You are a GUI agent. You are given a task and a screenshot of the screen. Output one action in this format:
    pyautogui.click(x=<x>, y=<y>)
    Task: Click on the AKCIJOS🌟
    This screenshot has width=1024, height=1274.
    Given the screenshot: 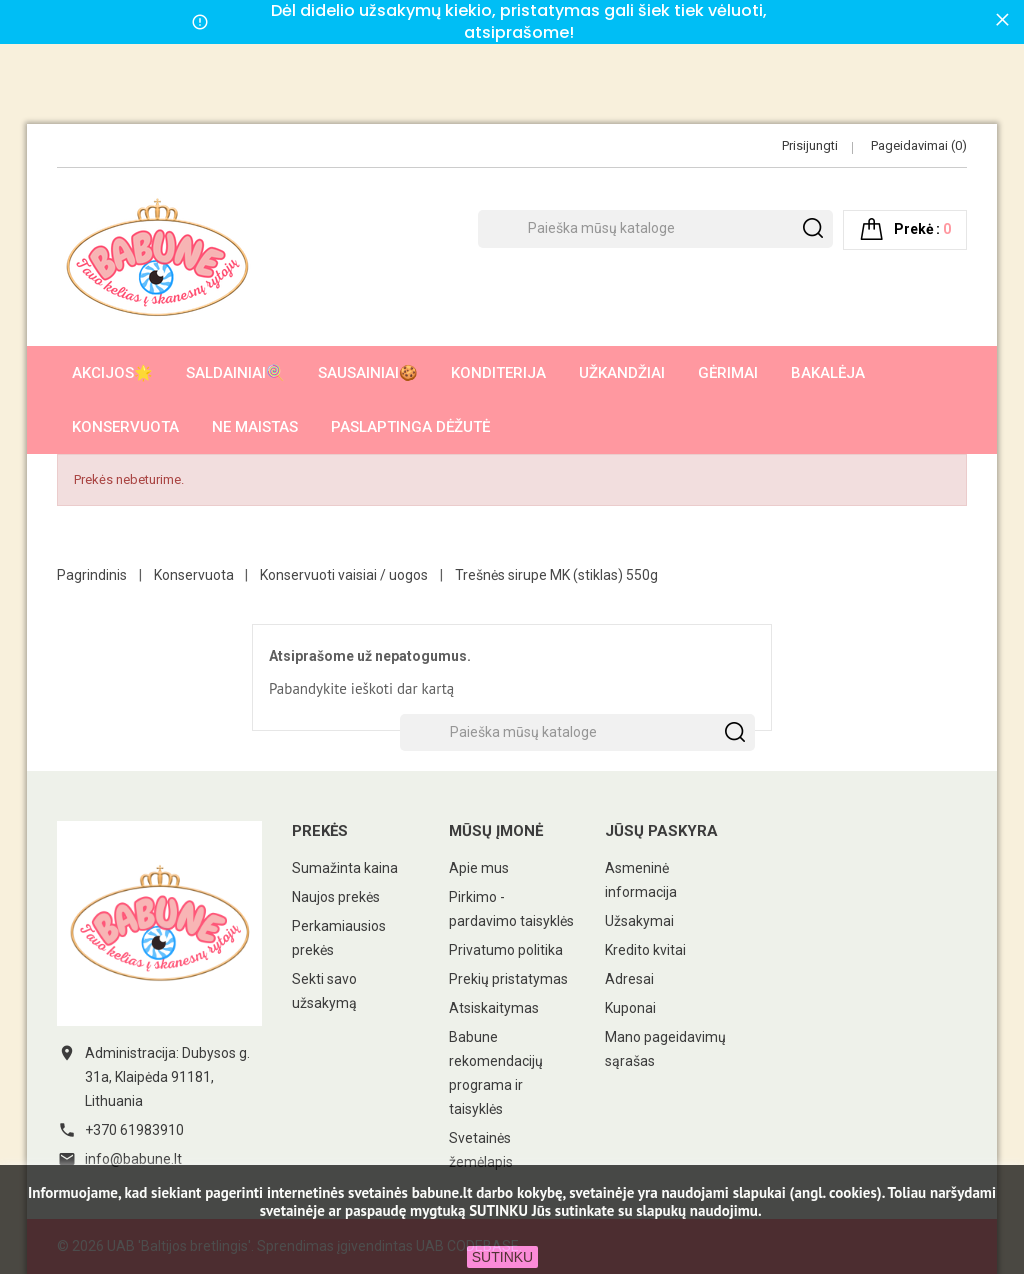 What is the action you would take?
    pyautogui.click(x=112, y=373)
    